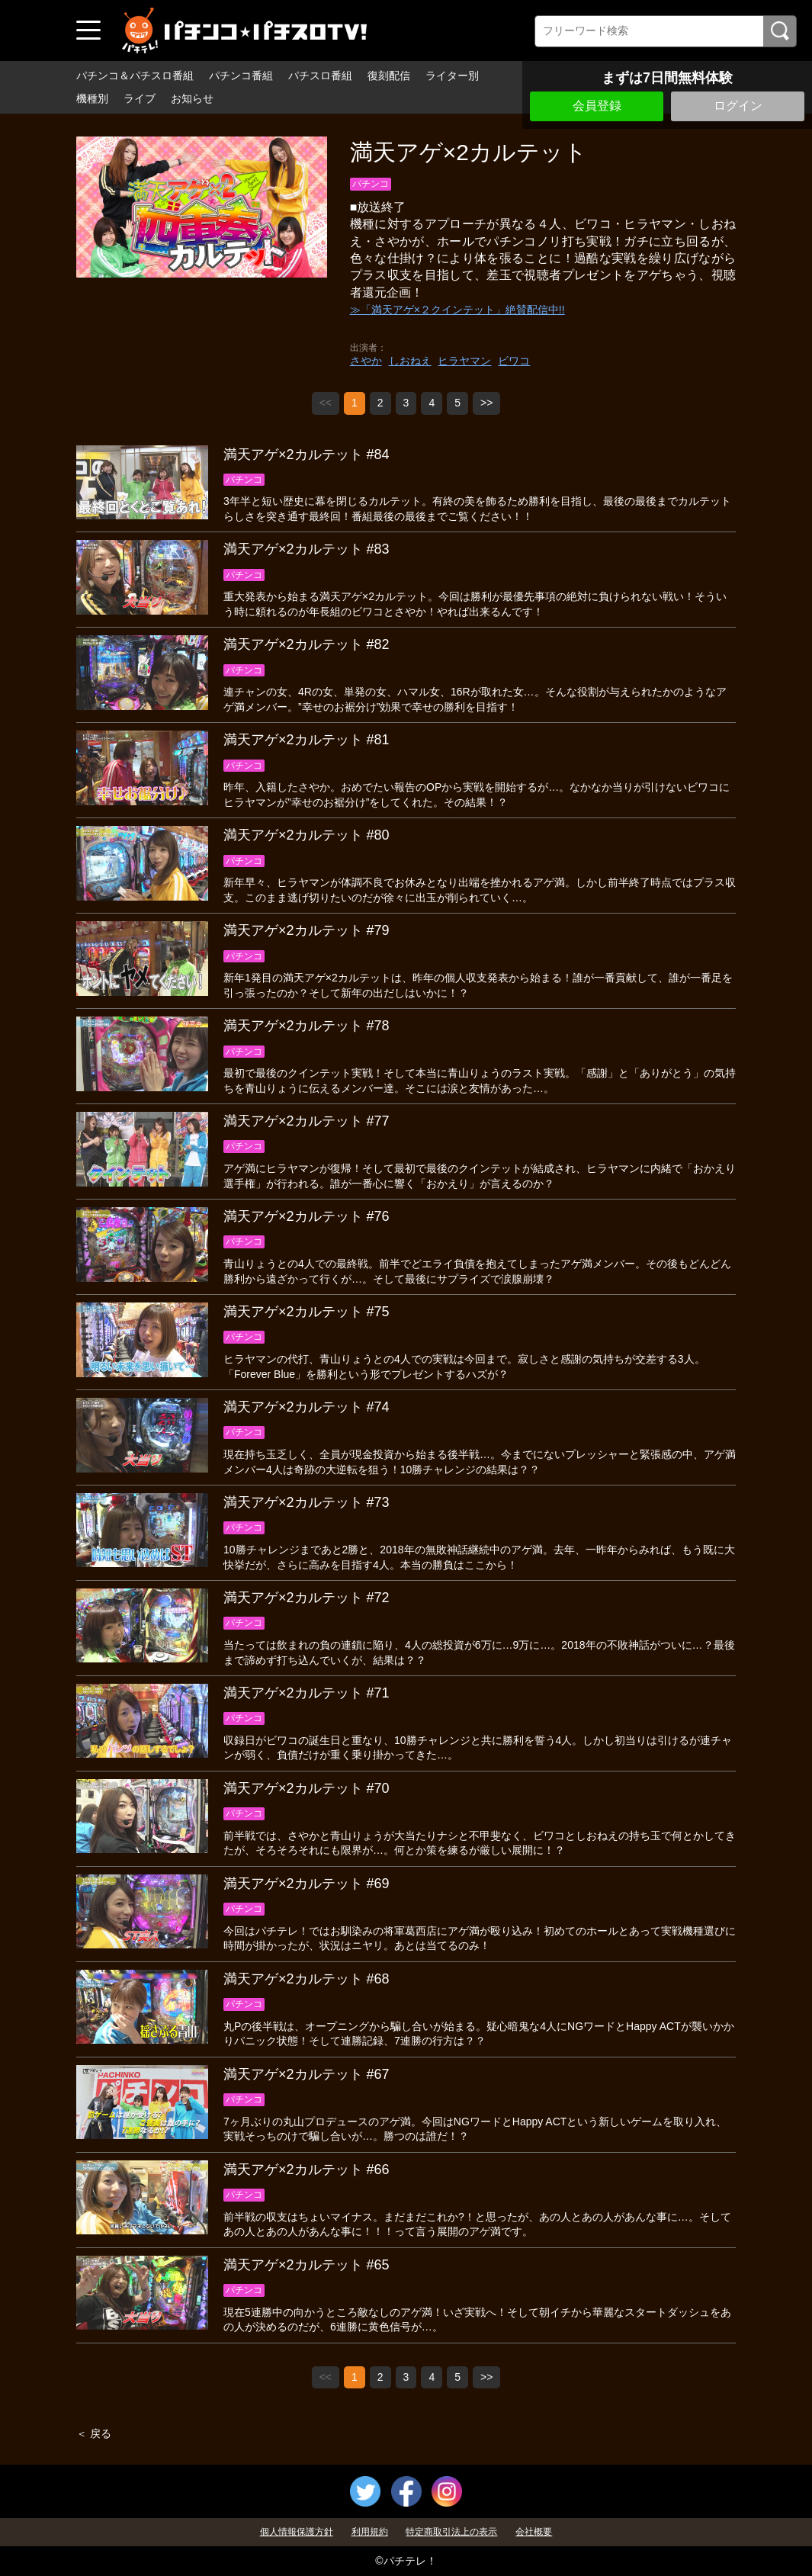  What do you see at coordinates (306, 1788) in the screenshot?
I see `満天アゲ×2カルテット #70` at bounding box center [306, 1788].